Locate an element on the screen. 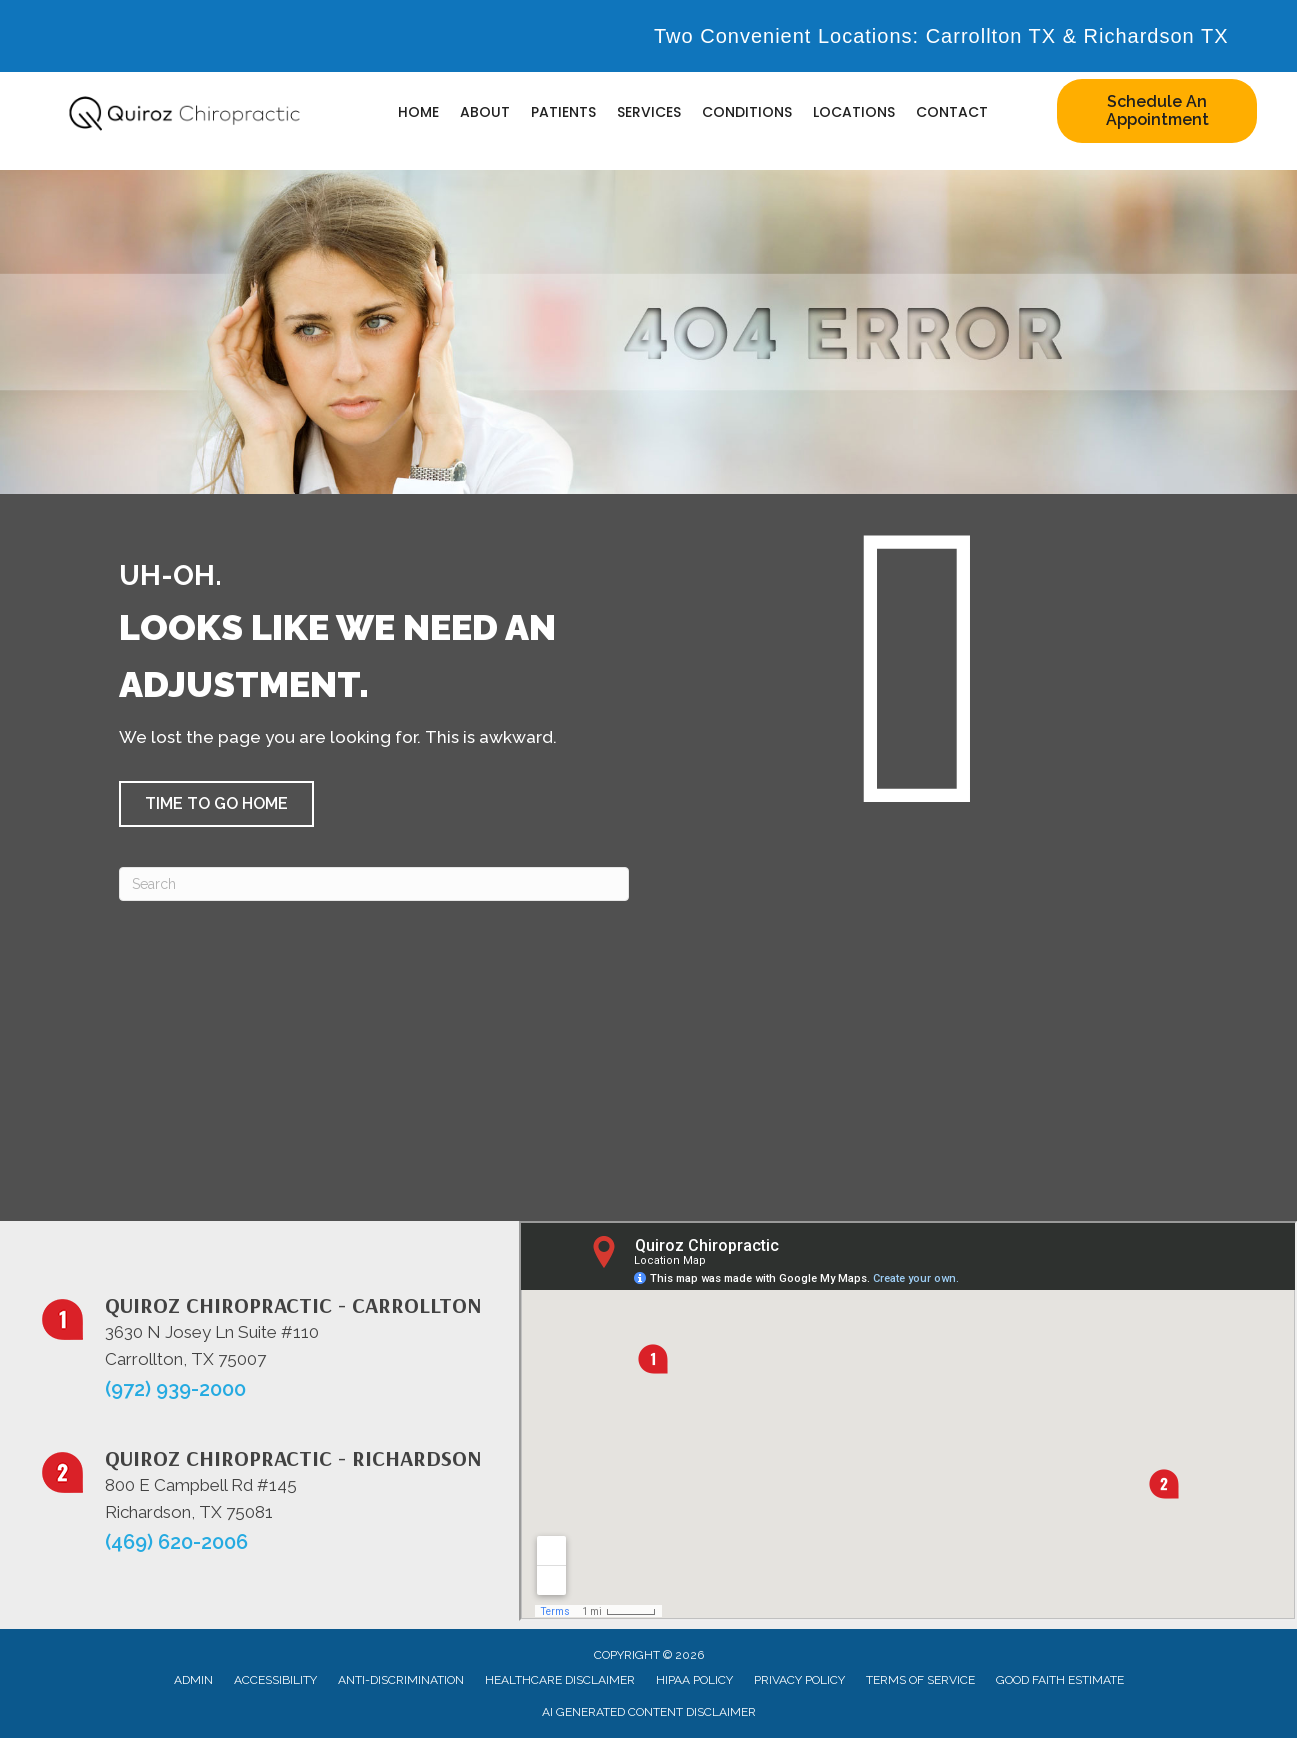  Anti-Discrimination is located at coordinates (401, 1680).